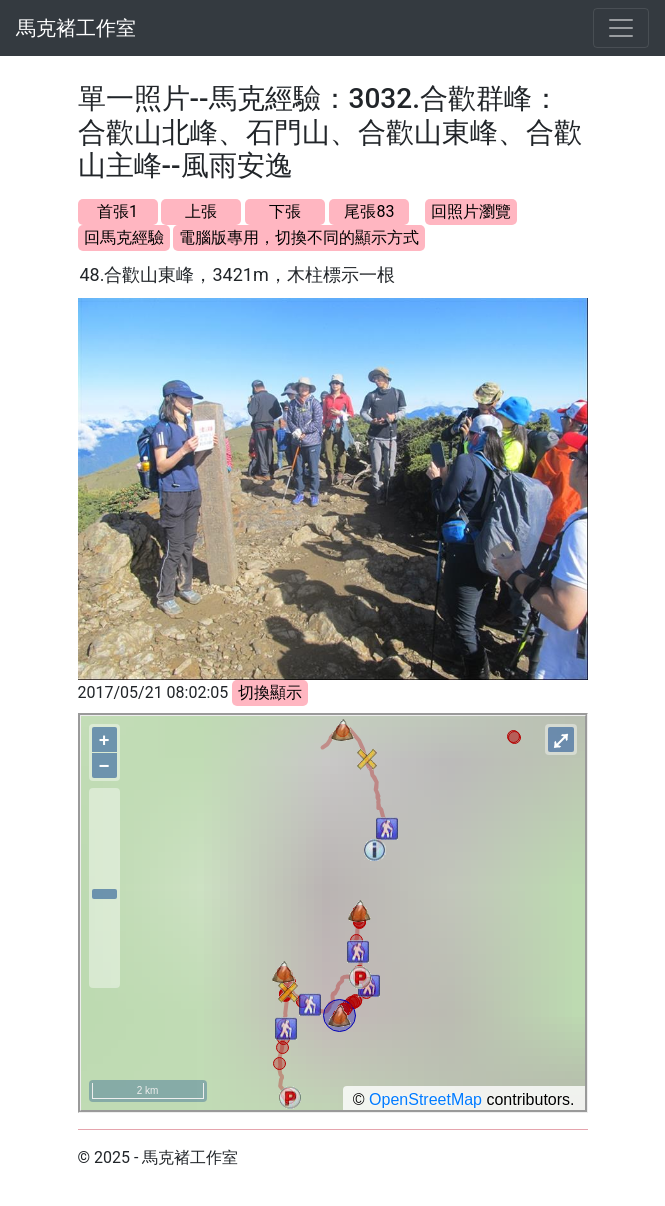 Image resolution: width=665 pixels, height=1206 pixels. What do you see at coordinates (76, 28) in the screenshot?
I see `馬克褚工作室` at bounding box center [76, 28].